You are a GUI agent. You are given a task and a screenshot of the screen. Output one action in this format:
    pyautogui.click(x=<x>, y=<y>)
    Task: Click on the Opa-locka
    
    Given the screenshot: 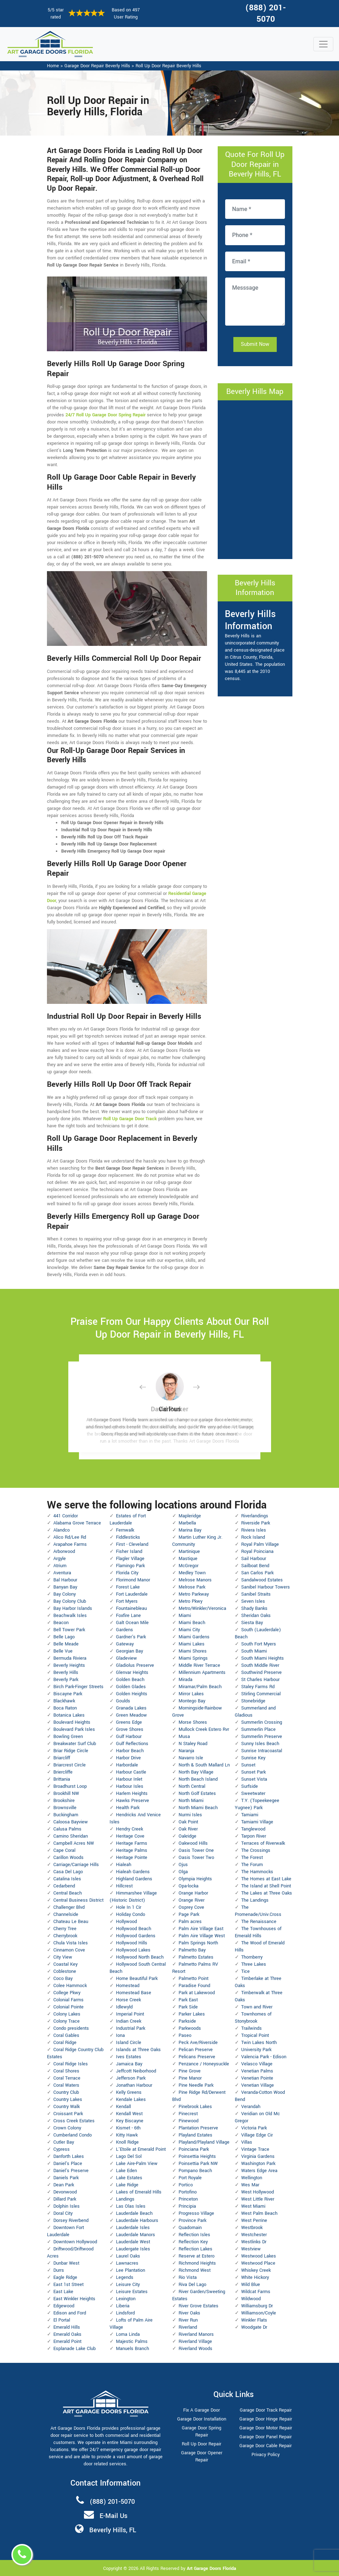 What is the action you would take?
    pyautogui.click(x=188, y=1886)
    